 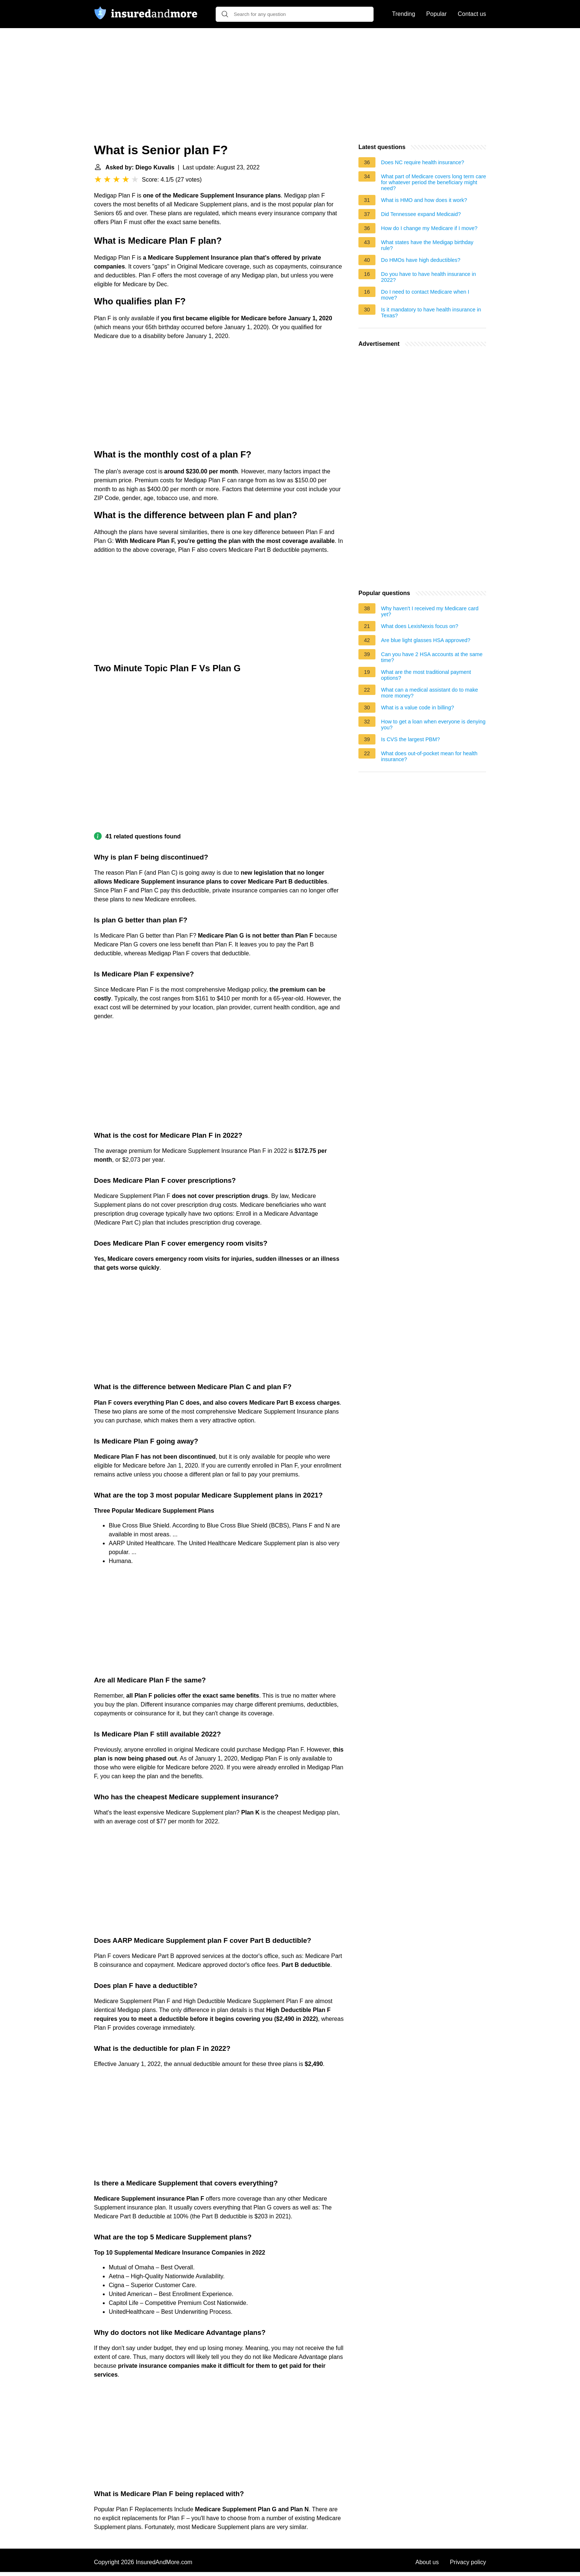 What do you see at coordinates (433, 182) in the screenshot?
I see `What part of Medicare covers long term care for whatever period the beneficiary might need?` at bounding box center [433, 182].